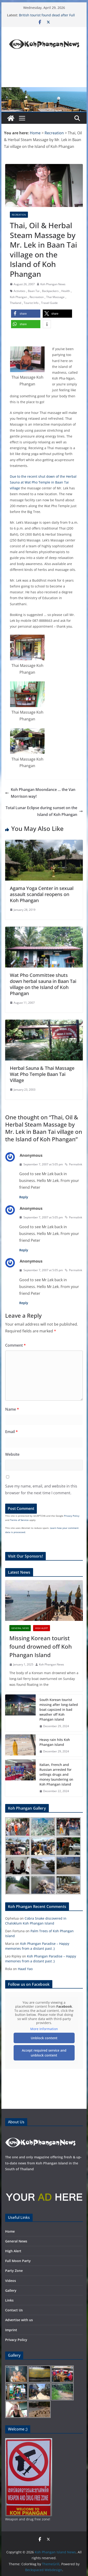 The width and height of the screenshot is (88, 2576). Describe the element at coordinates (10, 2231) in the screenshot. I see `Home` at that location.